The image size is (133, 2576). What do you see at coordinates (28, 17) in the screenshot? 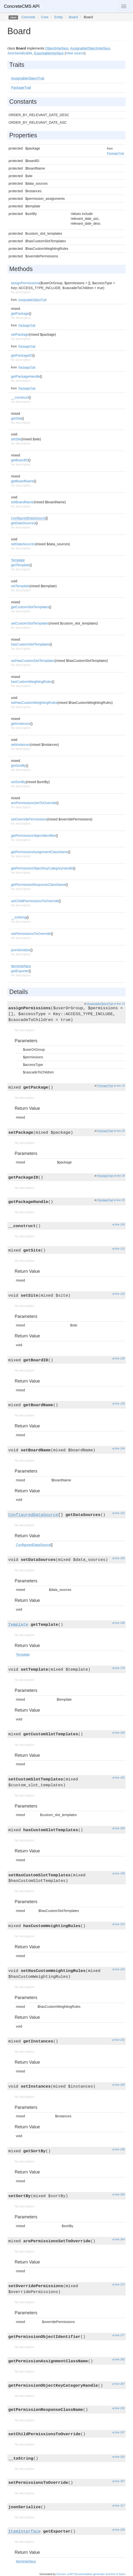
I see `Concrete` at bounding box center [28, 17].